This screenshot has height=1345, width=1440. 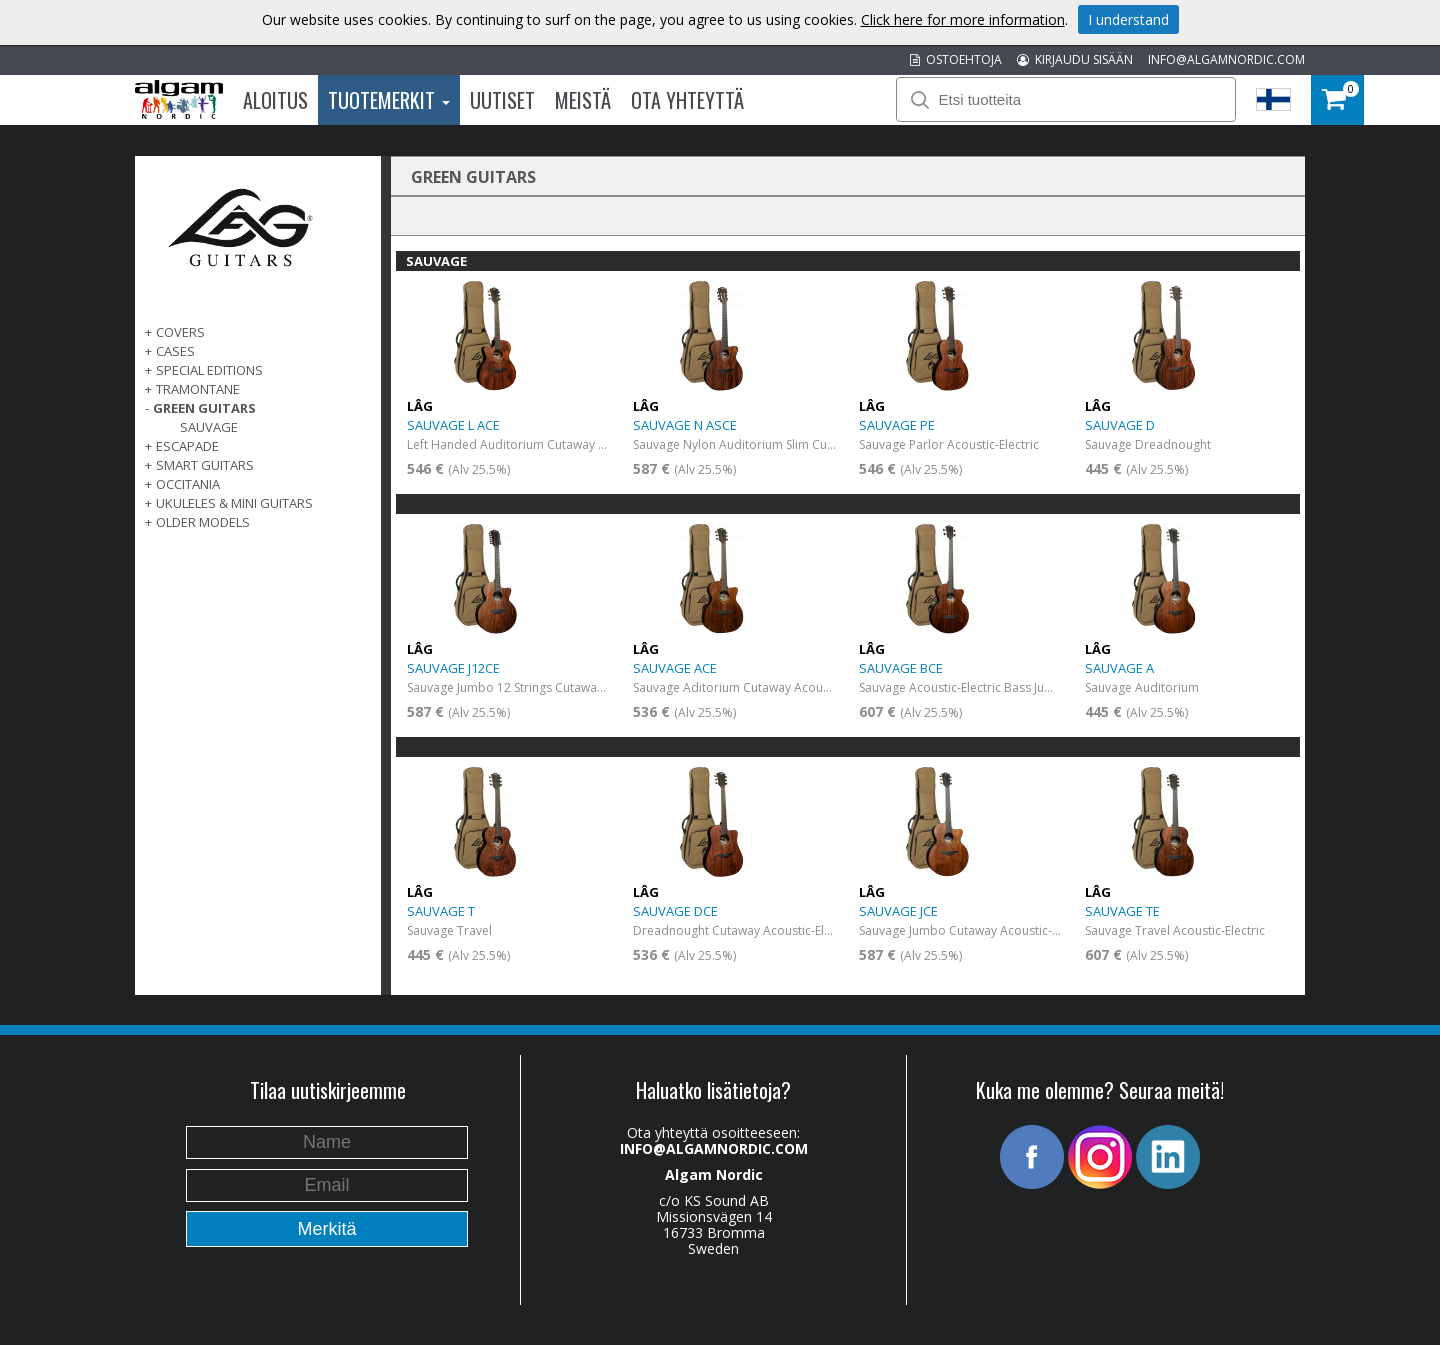 What do you see at coordinates (209, 427) in the screenshot?
I see `SAUVAGE` at bounding box center [209, 427].